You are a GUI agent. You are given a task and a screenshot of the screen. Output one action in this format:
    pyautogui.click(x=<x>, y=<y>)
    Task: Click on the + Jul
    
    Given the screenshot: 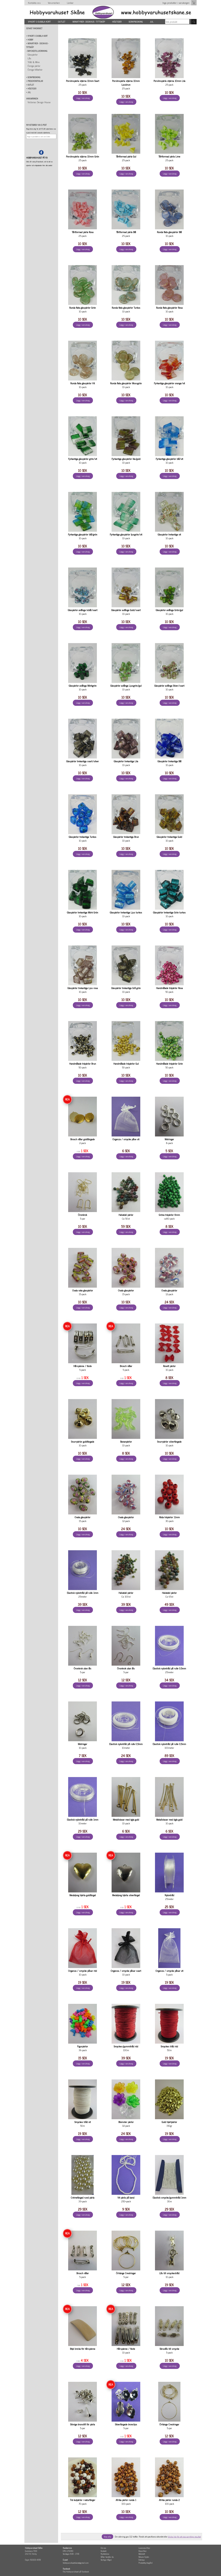 What is the action you would take?
    pyautogui.click(x=28, y=92)
    